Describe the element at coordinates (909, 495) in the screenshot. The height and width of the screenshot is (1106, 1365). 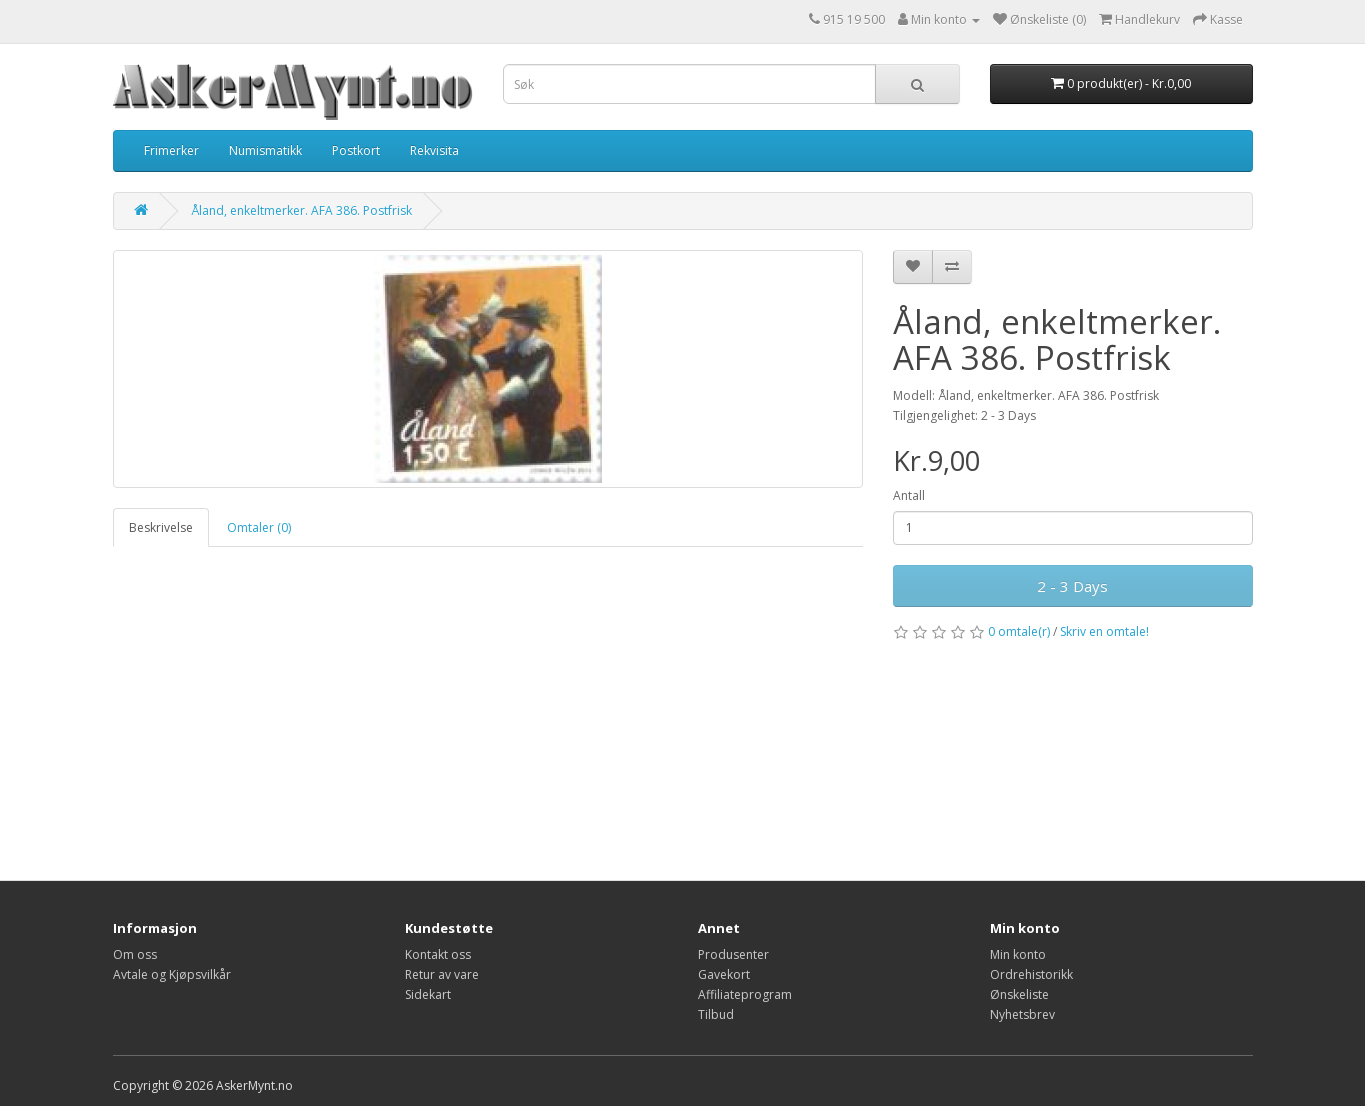
I see `Antall` at that location.